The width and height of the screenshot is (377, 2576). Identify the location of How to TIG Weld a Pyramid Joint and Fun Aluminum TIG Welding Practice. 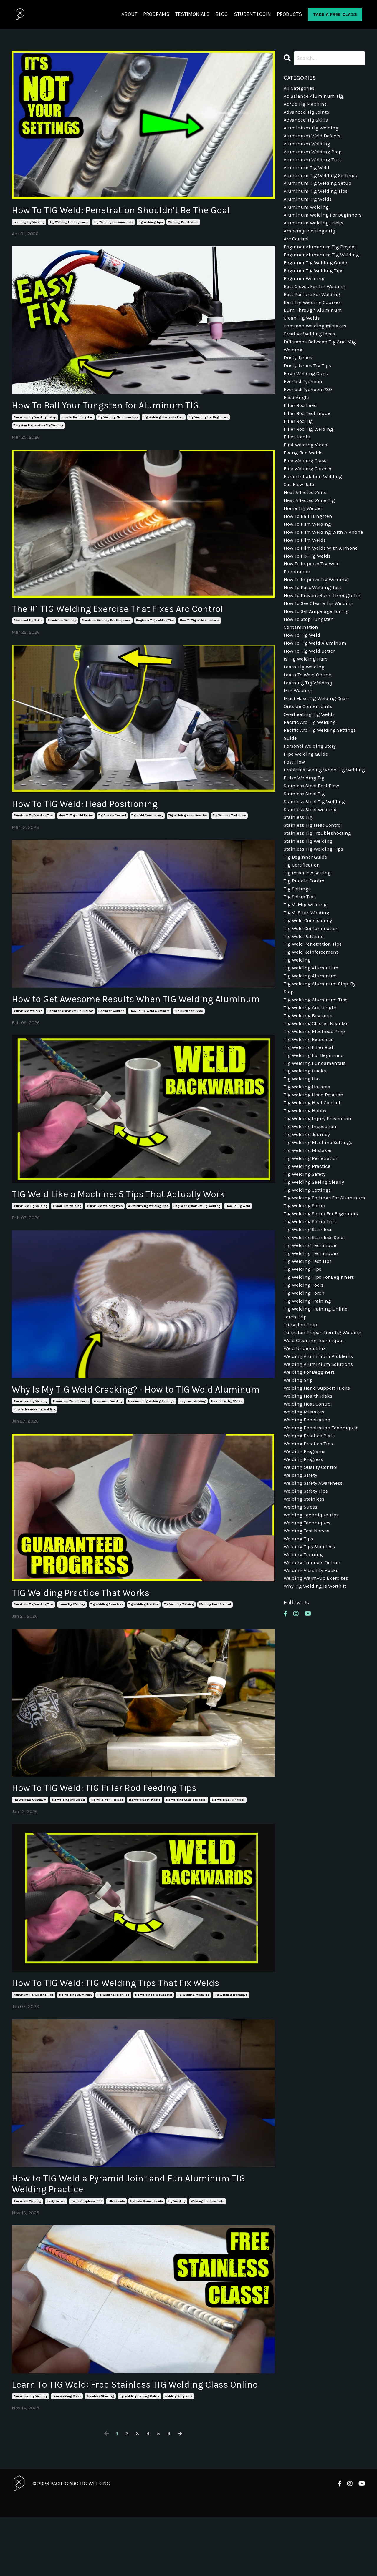
(139, 2226).